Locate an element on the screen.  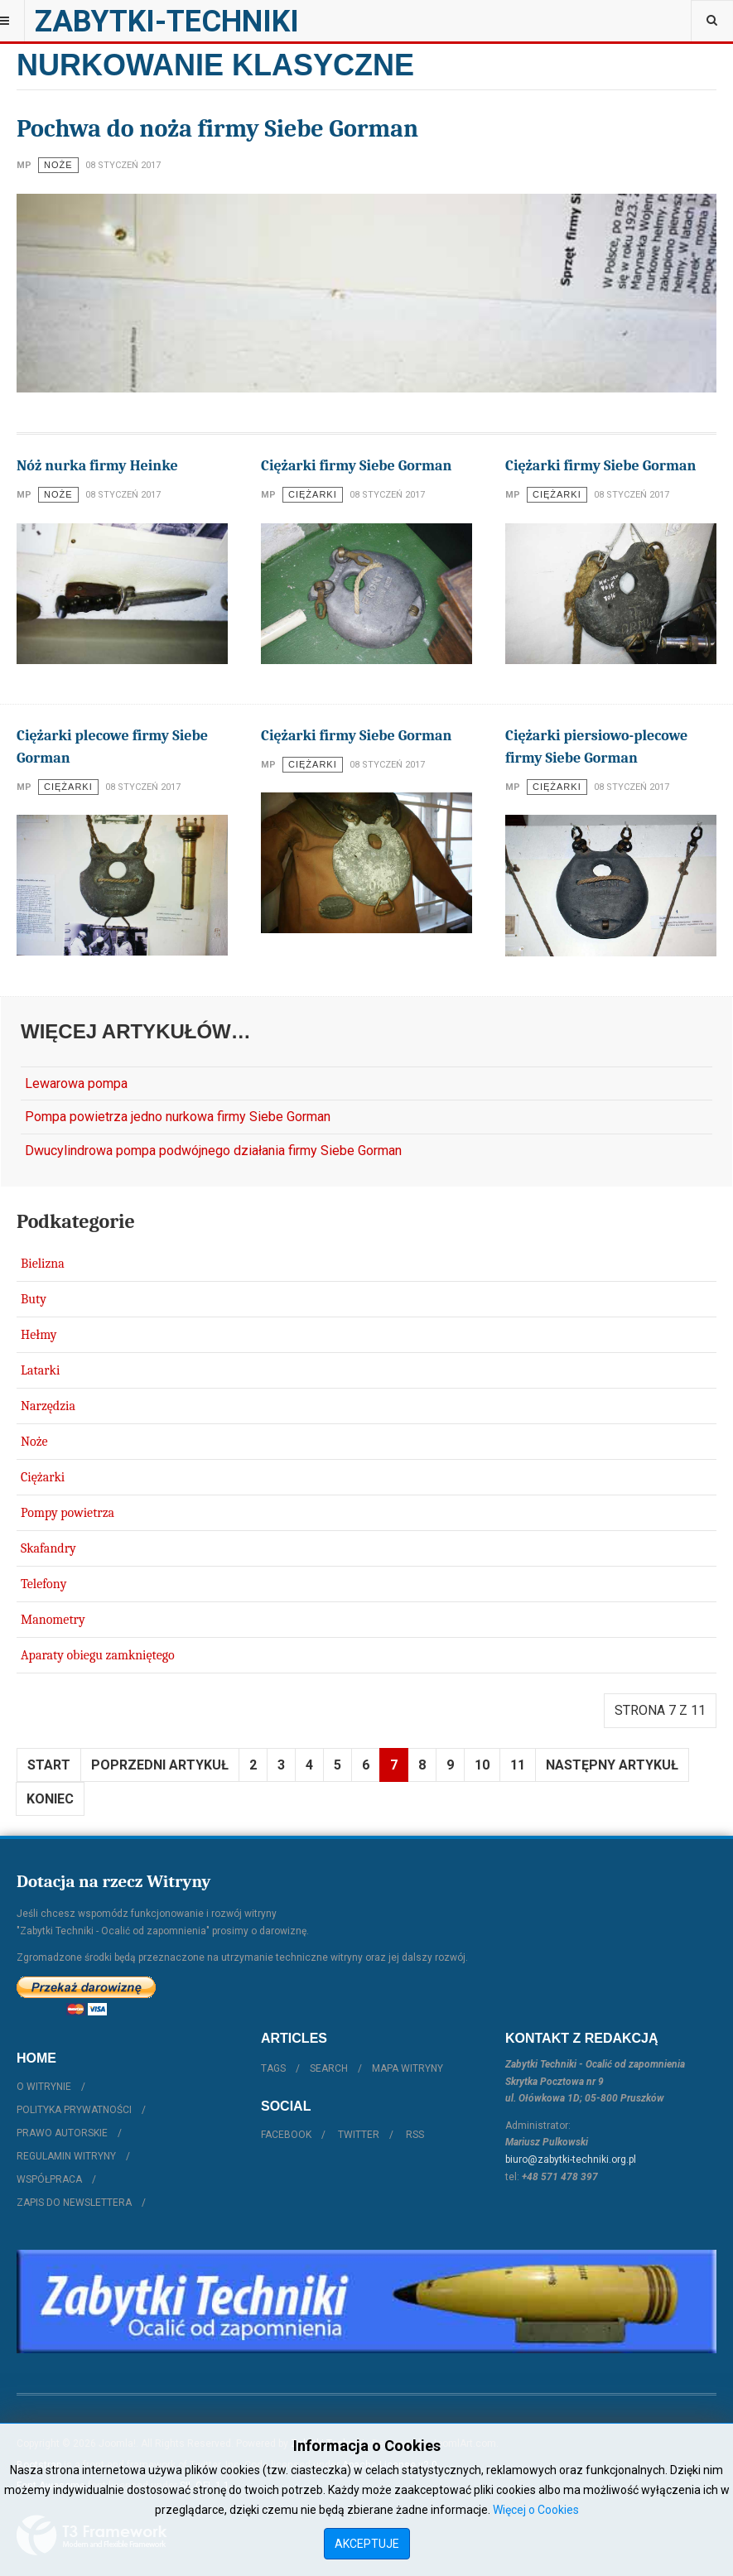
Więcej o Cookies is located at coordinates (536, 2509).